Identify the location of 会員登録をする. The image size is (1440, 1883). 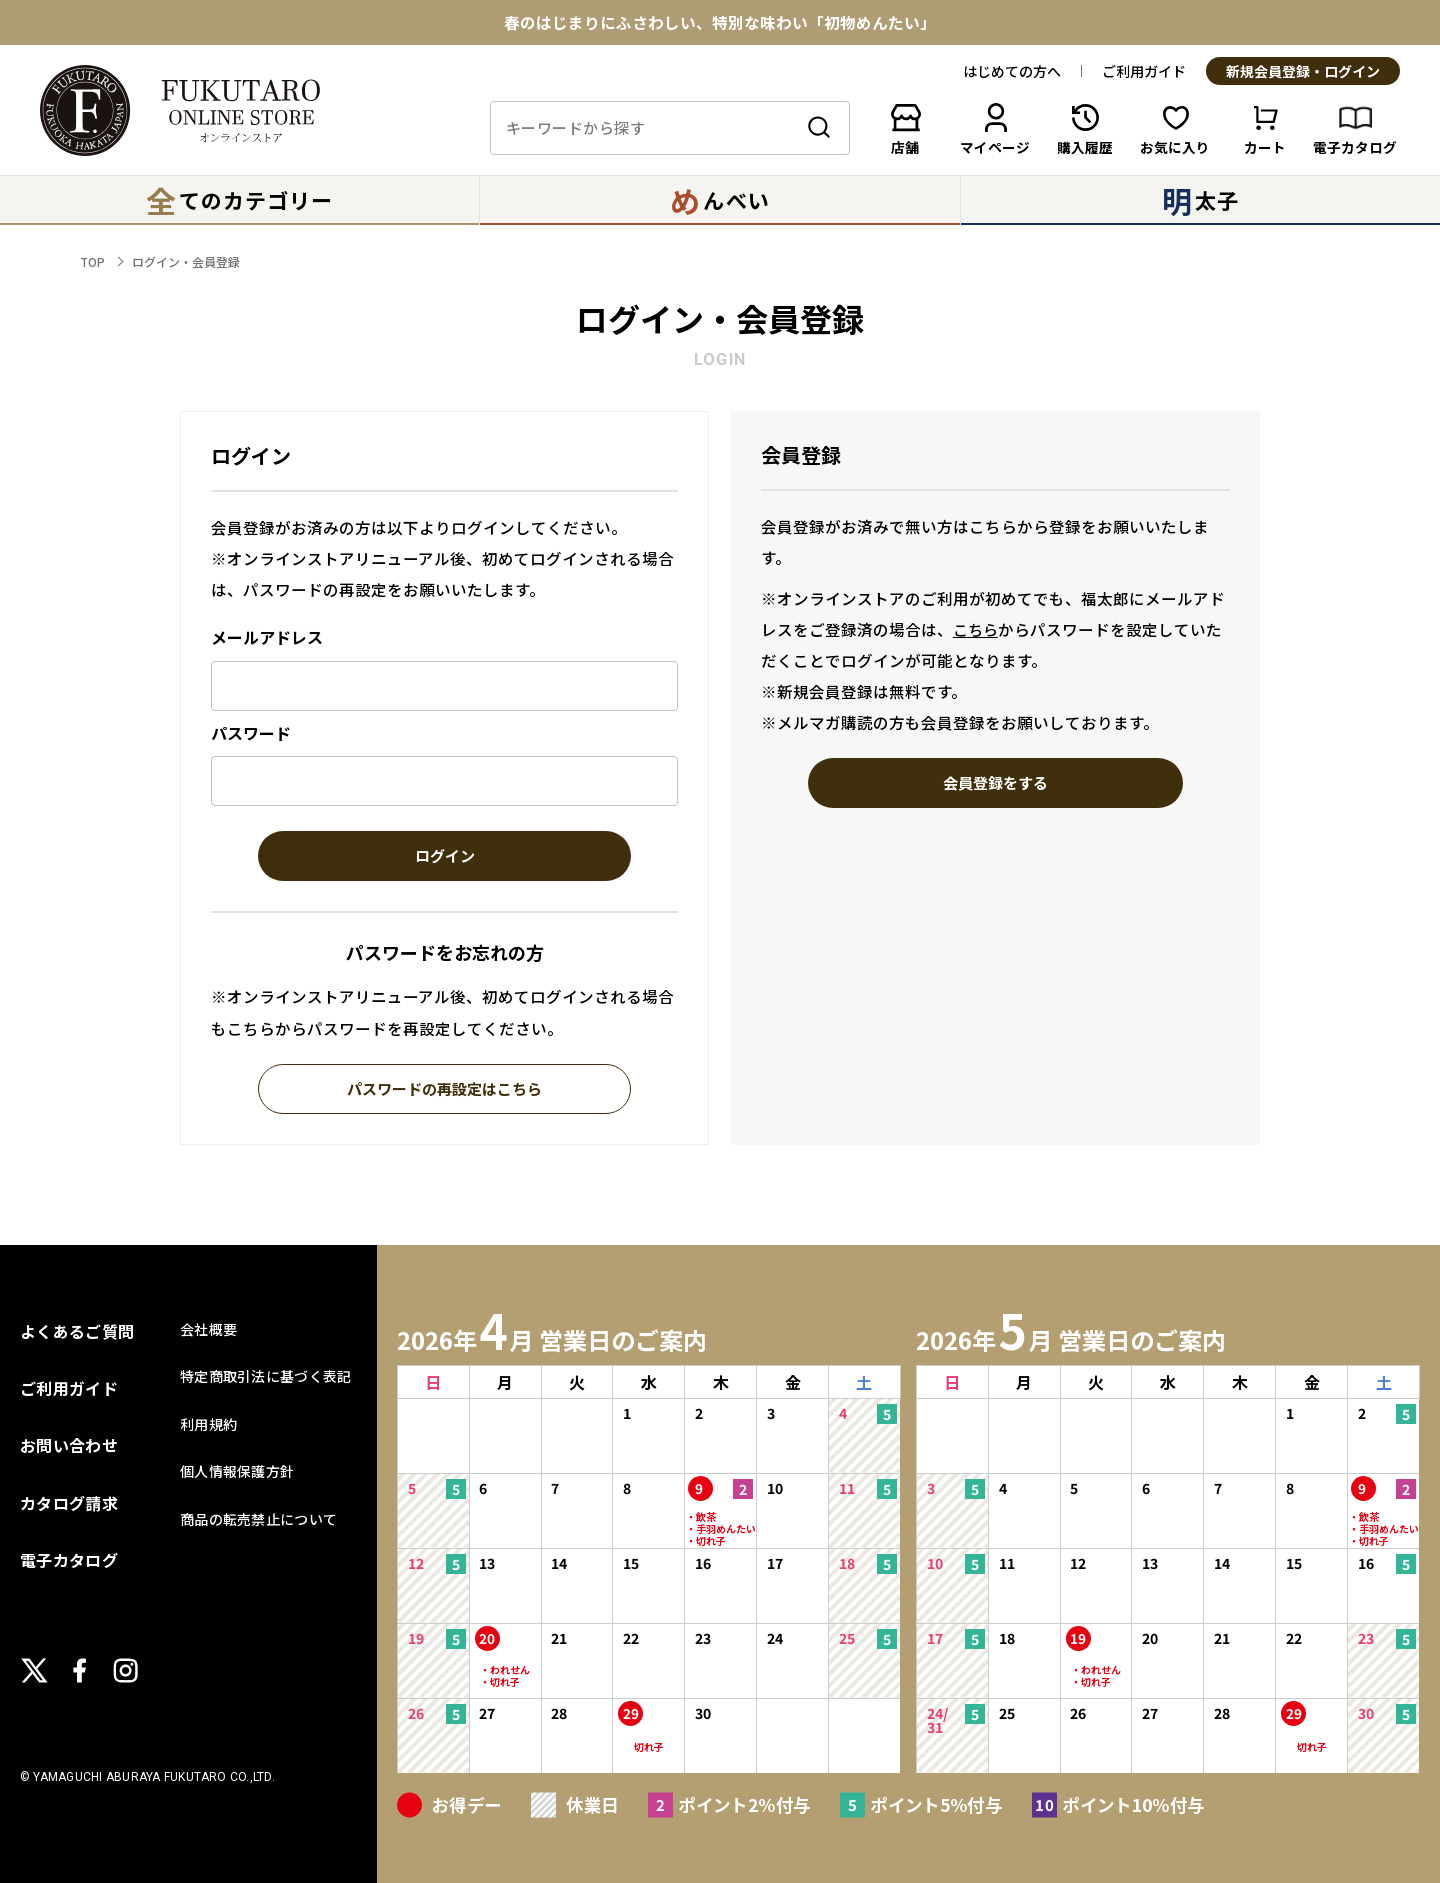
(995, 784).